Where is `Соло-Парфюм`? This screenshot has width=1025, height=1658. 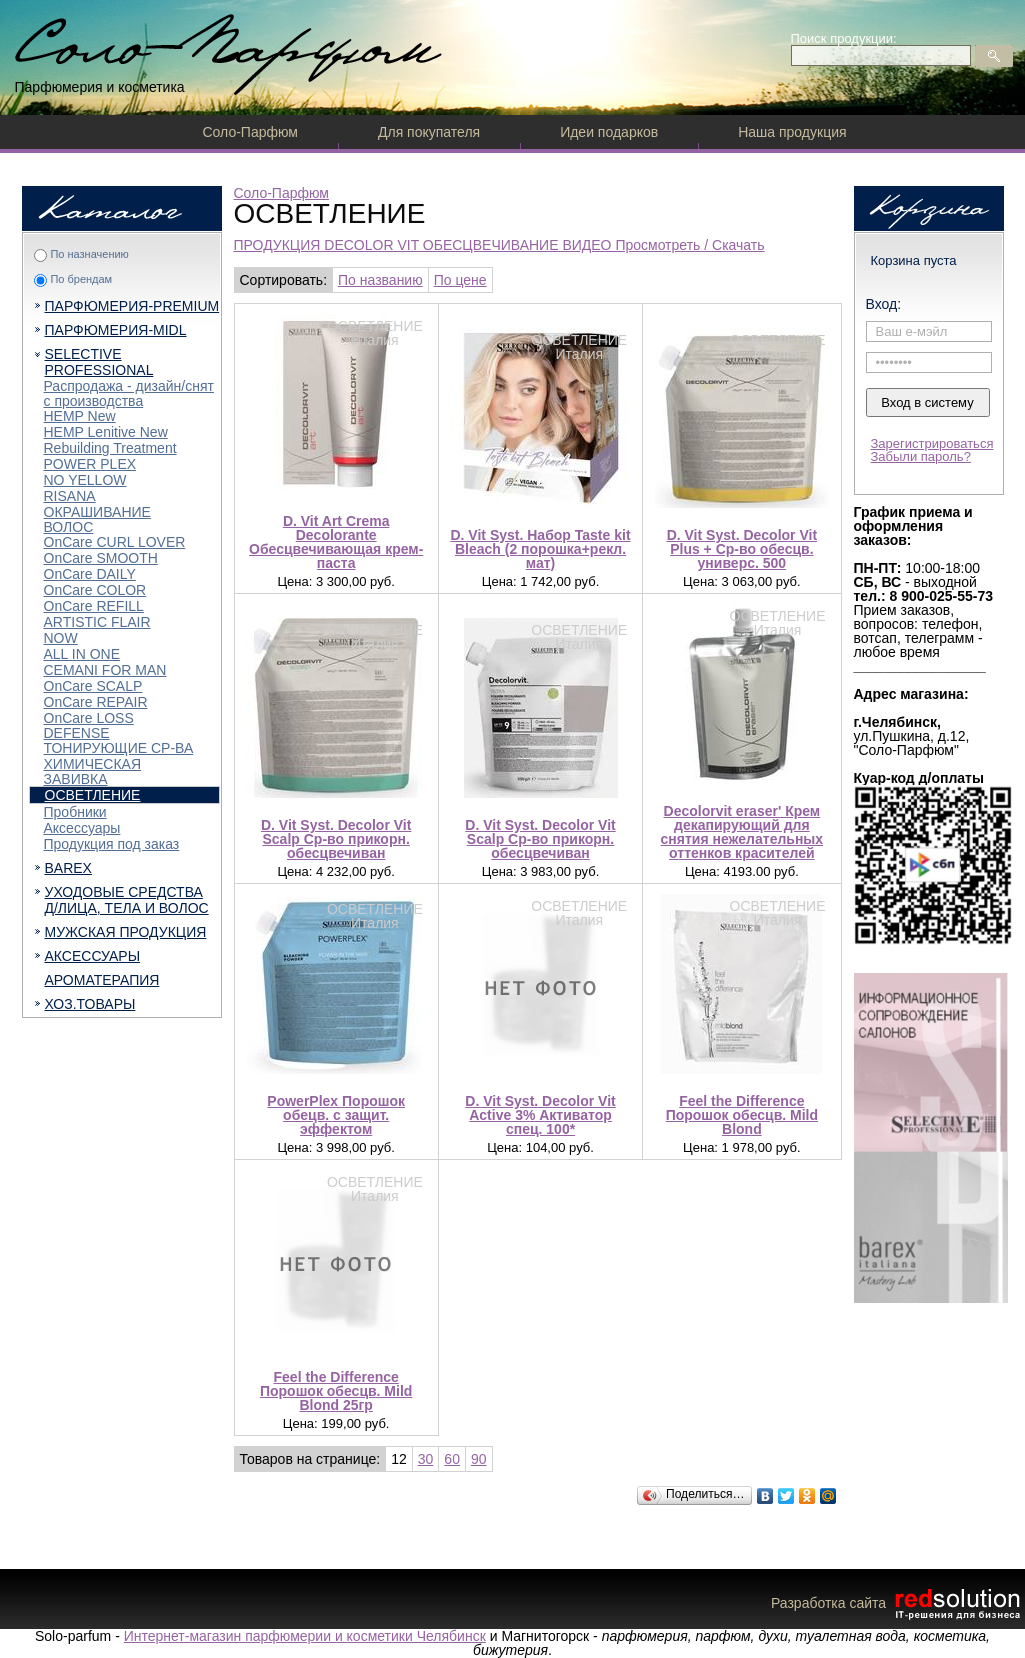 Соло-Парфюм is located at coordinates (250, 132).